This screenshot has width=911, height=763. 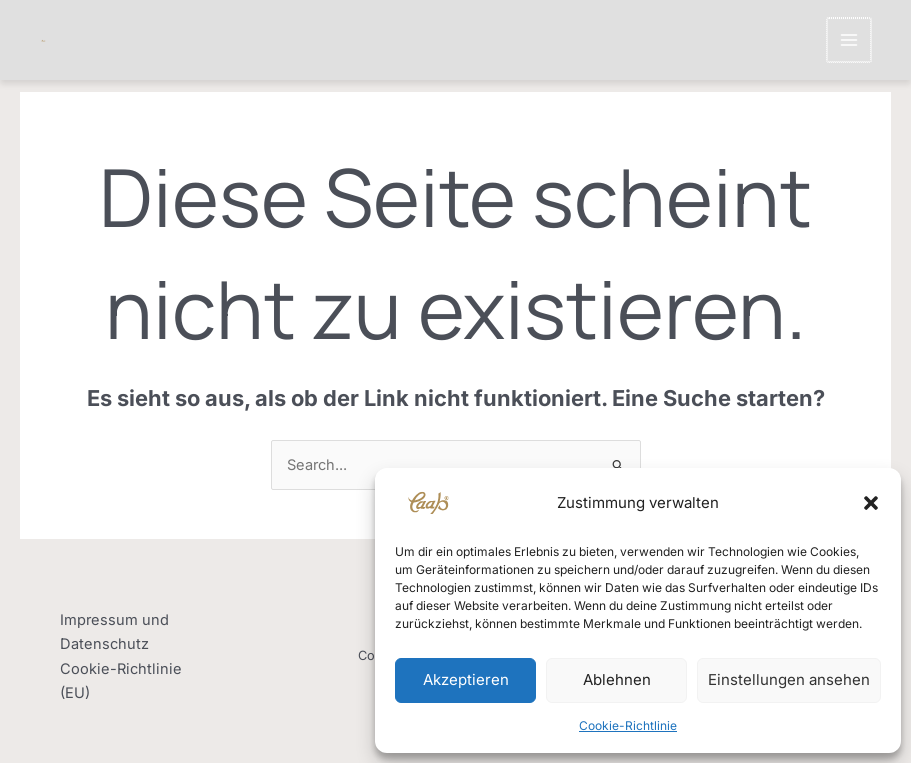 What do you see at coordinates (871, 503) in the screenshot?
I see `[button]` at bounding box center [871, 503].